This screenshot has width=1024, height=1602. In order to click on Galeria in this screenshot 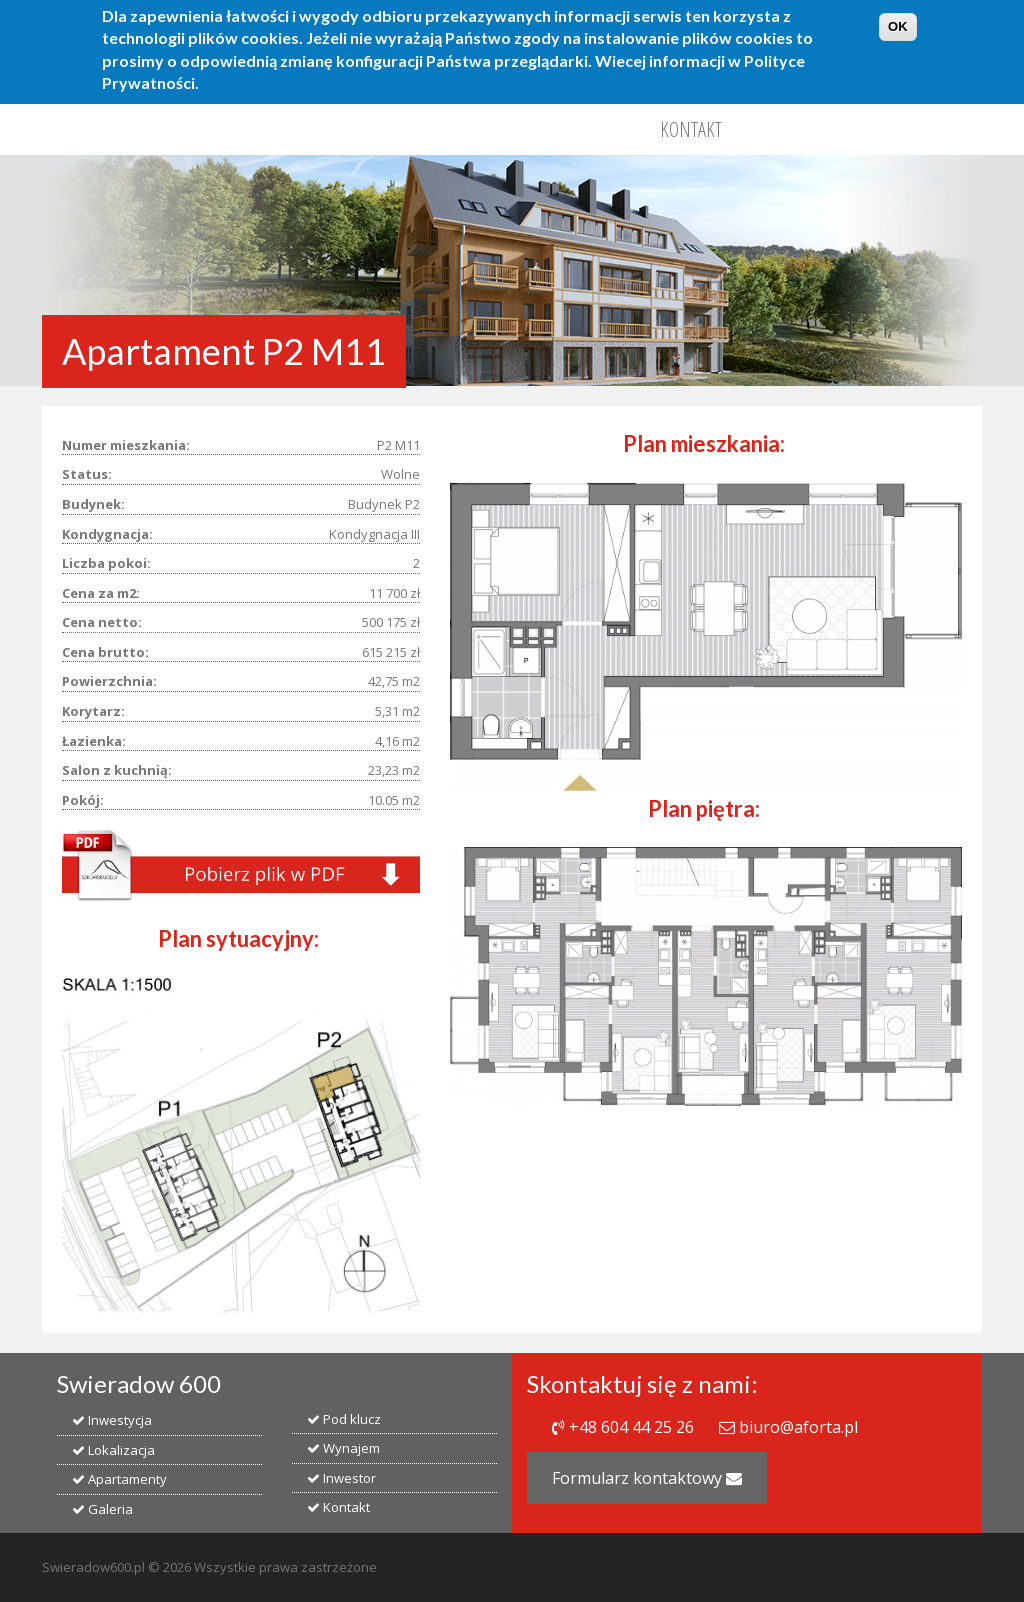, I will do `click(102, 1509)`.